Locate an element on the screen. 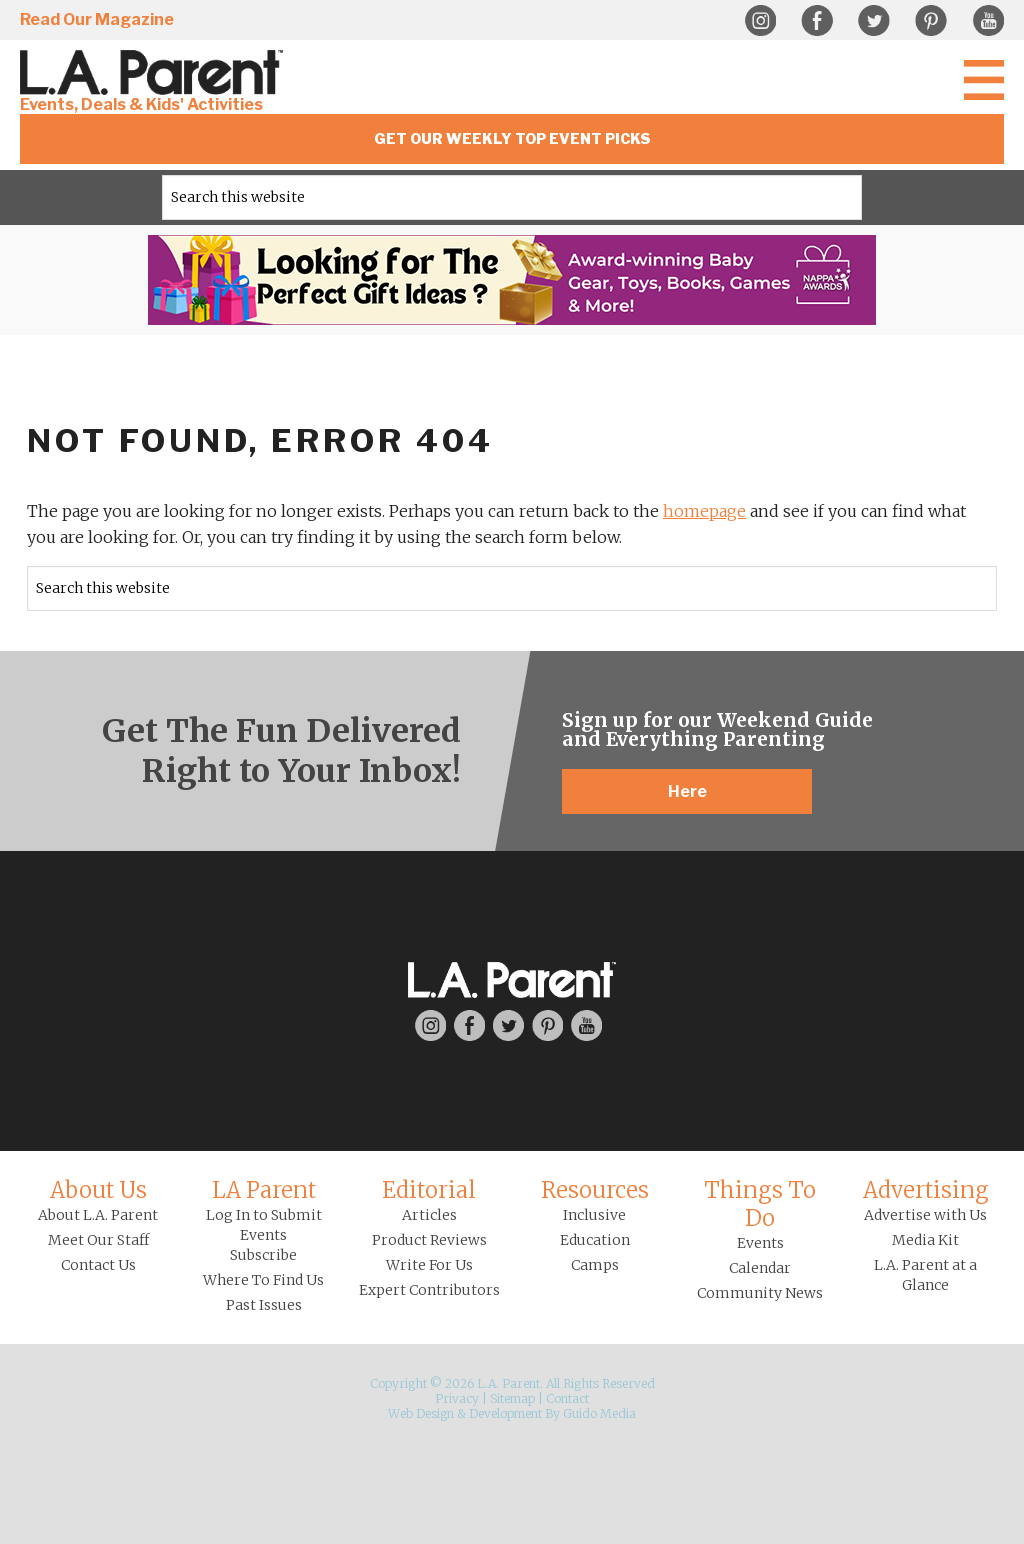  Expert Contributors is located at coordinates (429, 1290).